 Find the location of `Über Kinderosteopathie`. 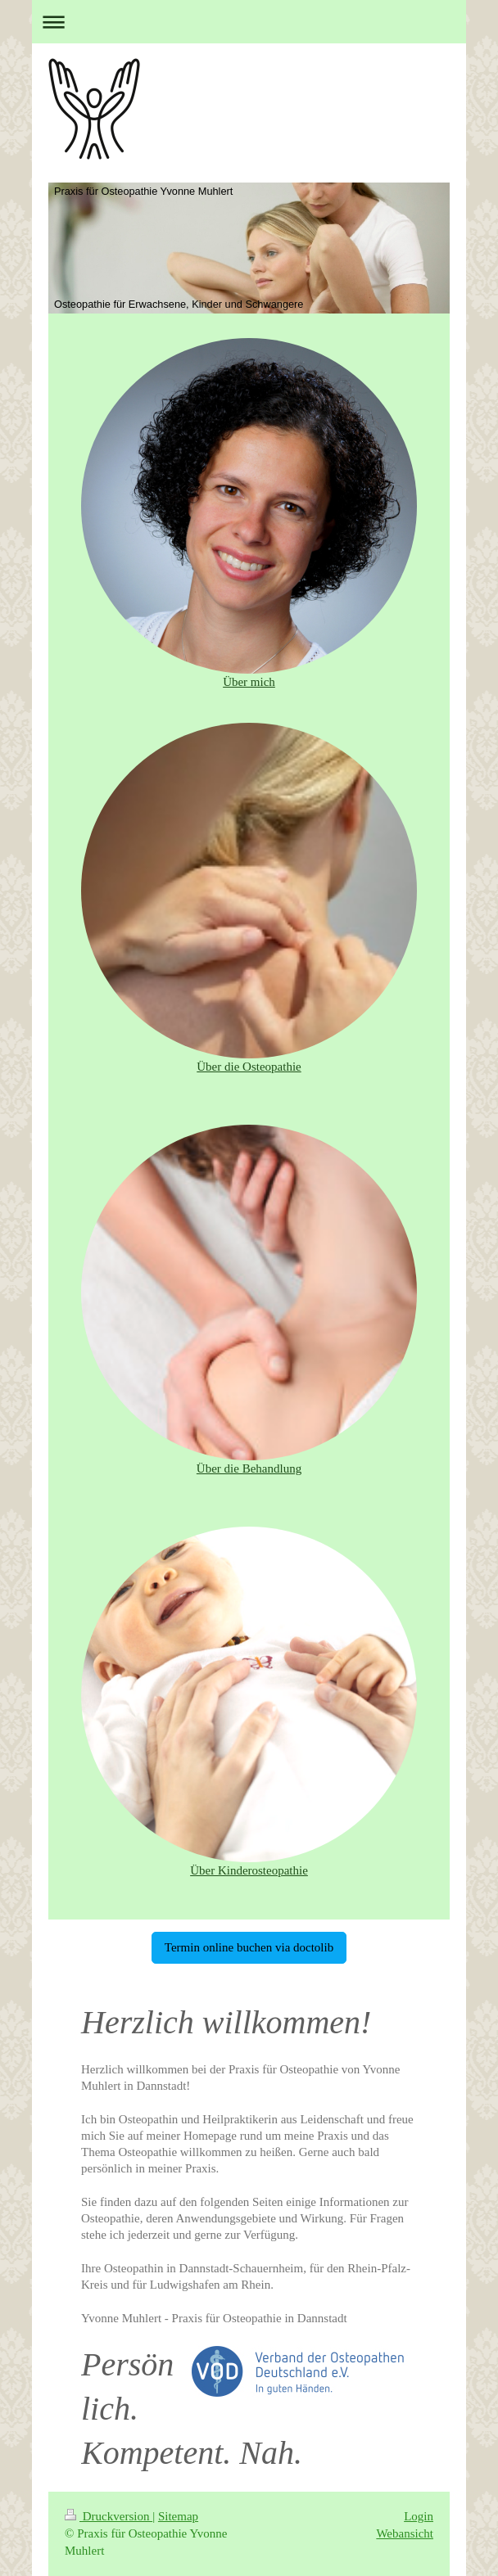

Über Kinderosteopathie is located at coordinates (249, 1870).